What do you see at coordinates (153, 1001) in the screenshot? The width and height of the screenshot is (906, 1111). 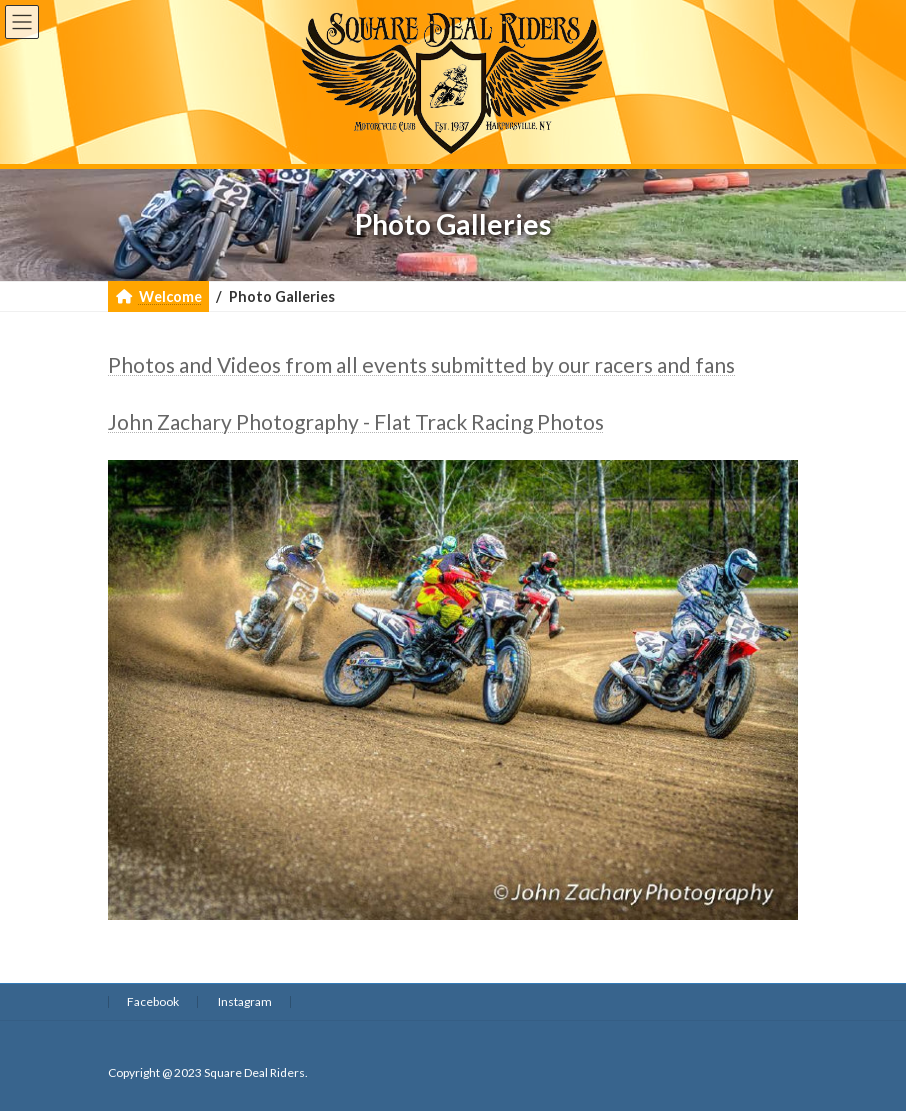 I see `Facebook` at bounding box center [153, 1001].